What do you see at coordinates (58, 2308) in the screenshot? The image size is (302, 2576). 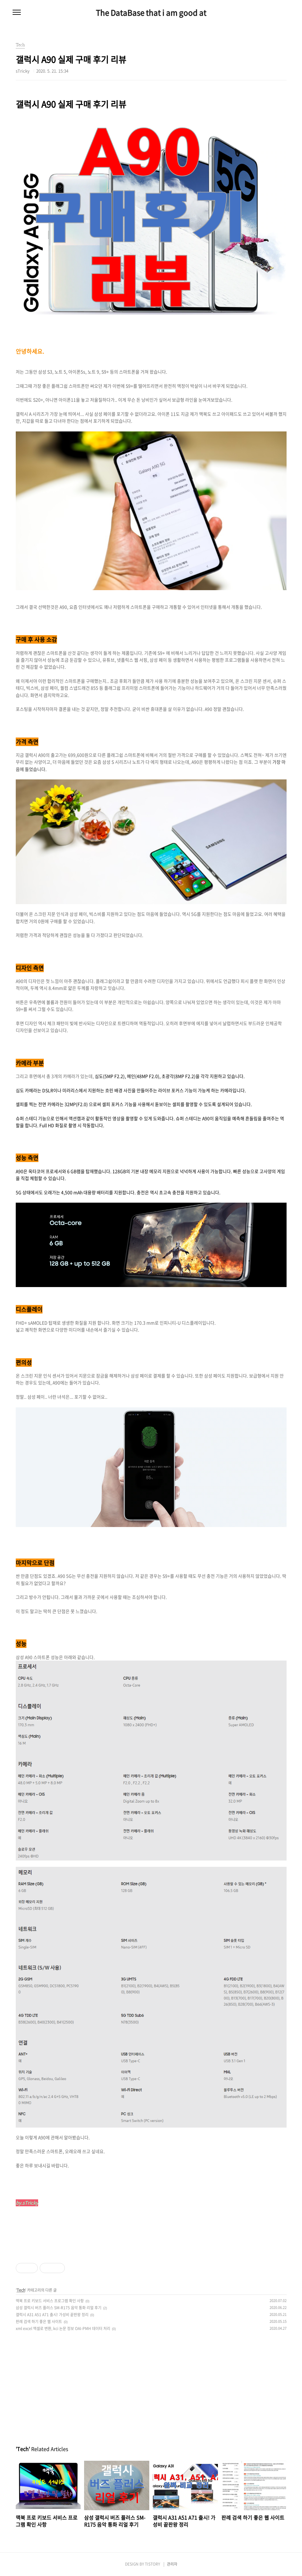 I see `삼성 갤럭시 버즈 플러스 SM-R175 음악 통화 리얼 후기` at bounding box center [58, 2308].